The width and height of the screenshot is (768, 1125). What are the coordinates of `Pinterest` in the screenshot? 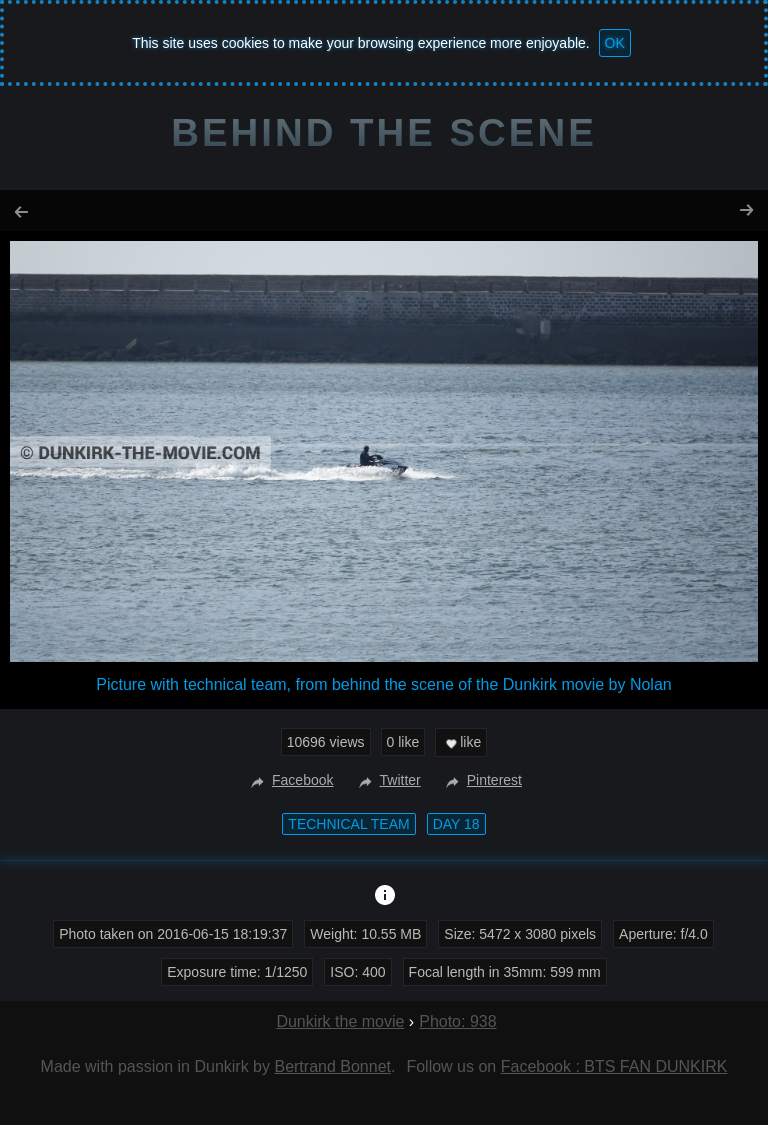 It's located at (481, 780).